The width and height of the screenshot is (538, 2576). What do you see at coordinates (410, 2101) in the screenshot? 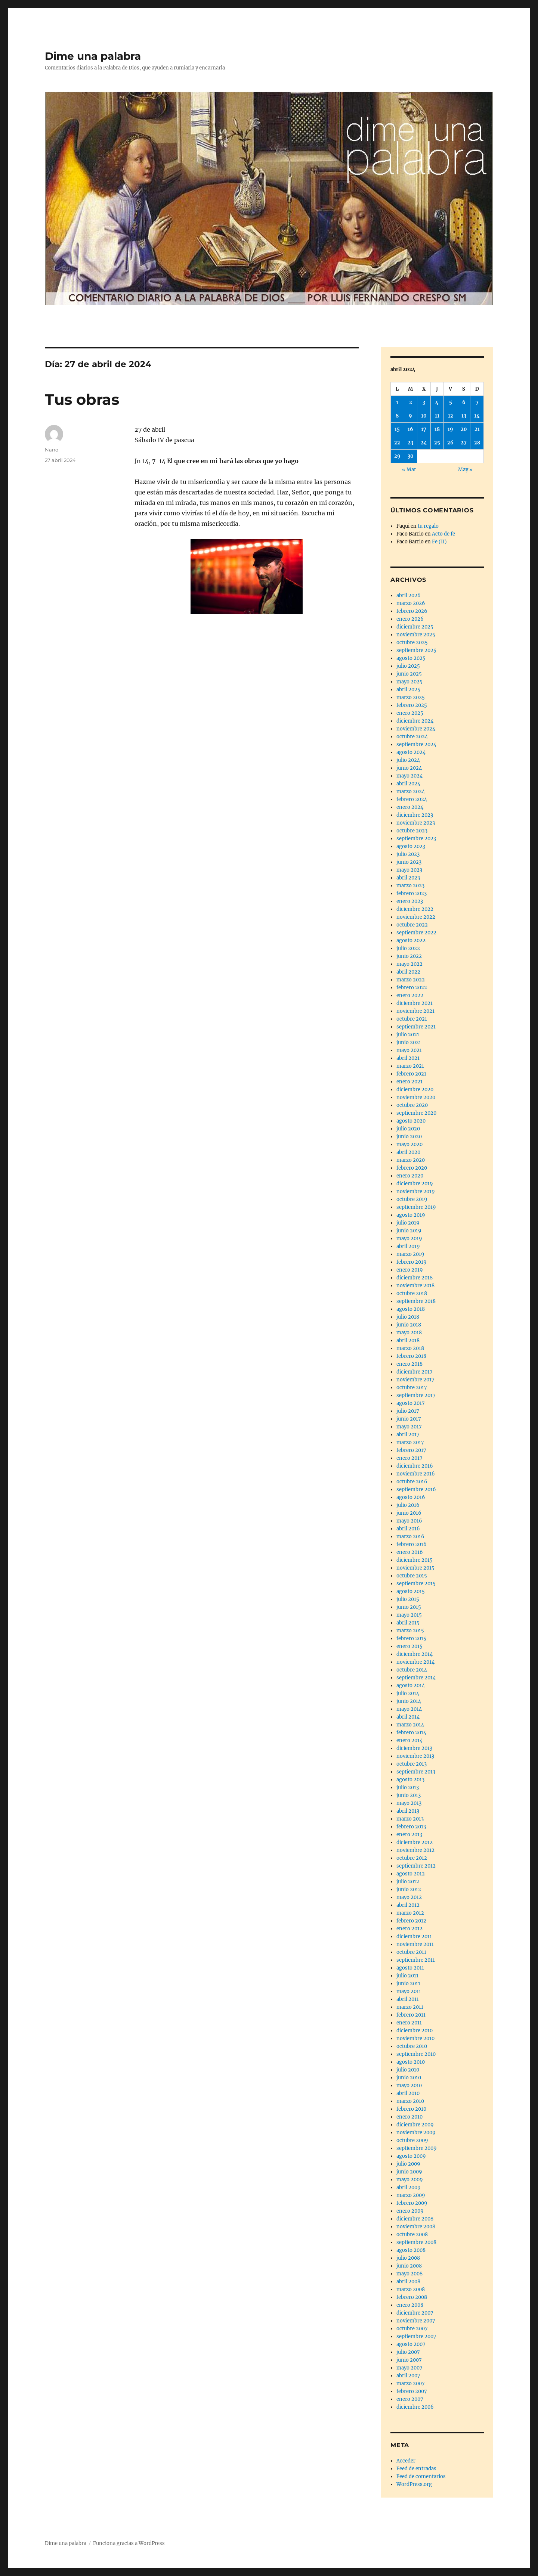
I see `marzo 2010` at bounding box center [410, 2101].